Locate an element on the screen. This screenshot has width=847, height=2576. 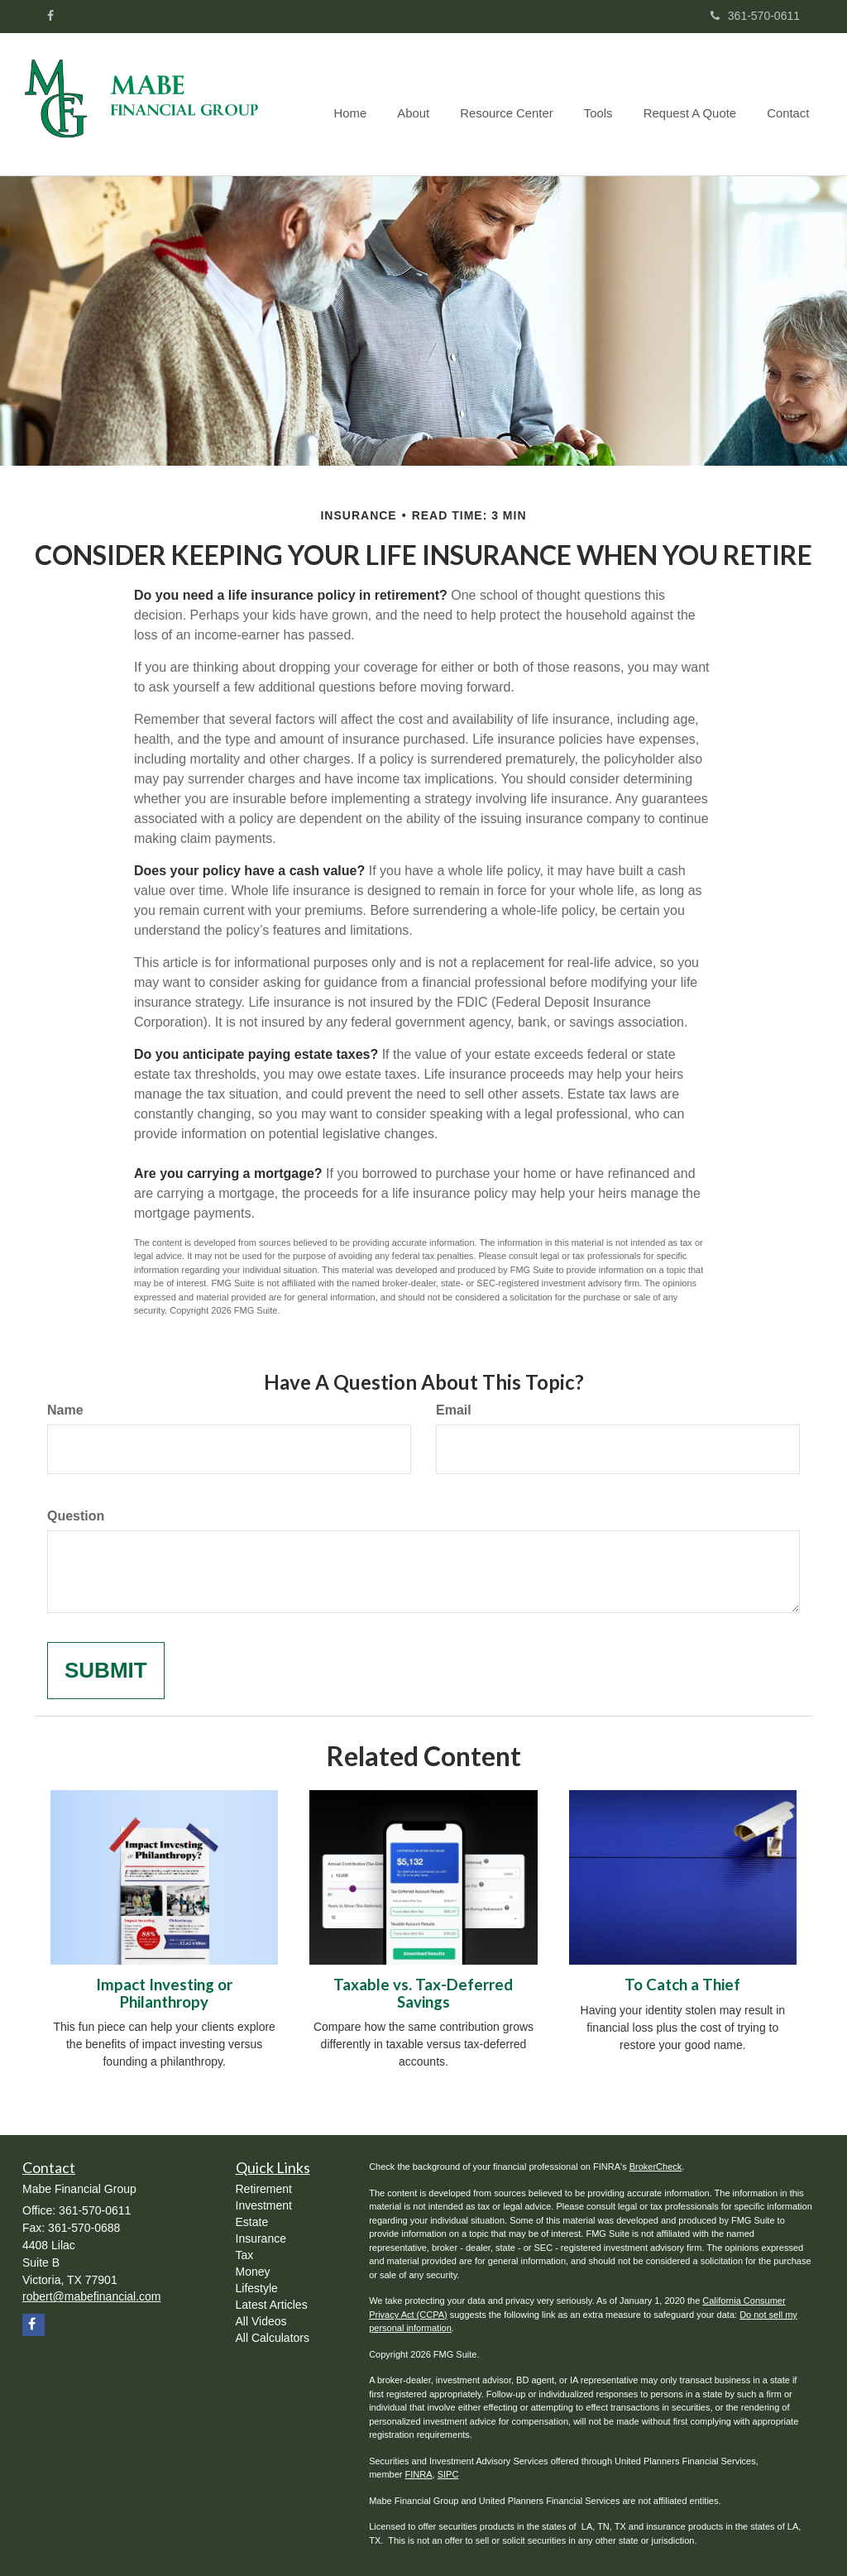
Investment is located at coordinates (264, 2205).